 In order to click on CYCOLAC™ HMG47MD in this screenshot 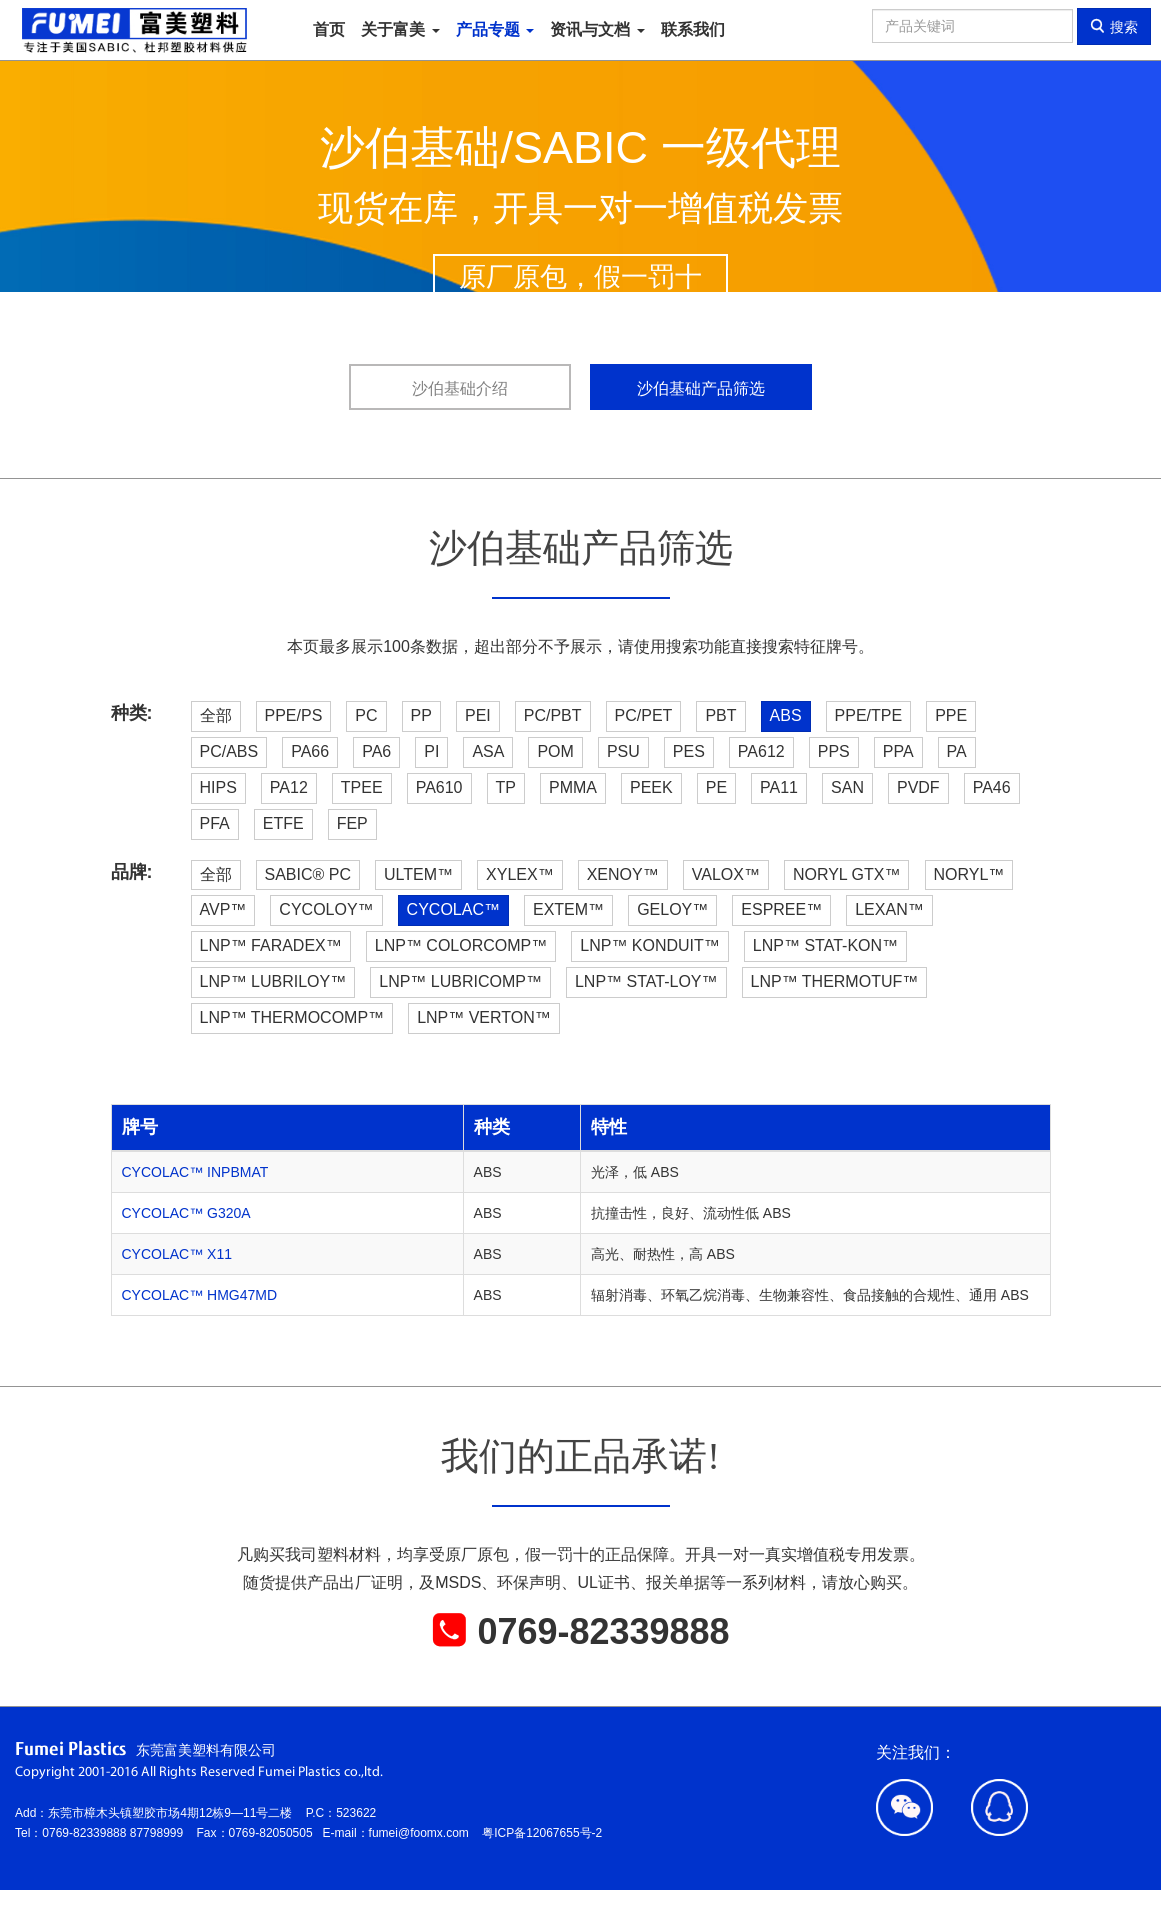, I will do `click(200, 1295)`.